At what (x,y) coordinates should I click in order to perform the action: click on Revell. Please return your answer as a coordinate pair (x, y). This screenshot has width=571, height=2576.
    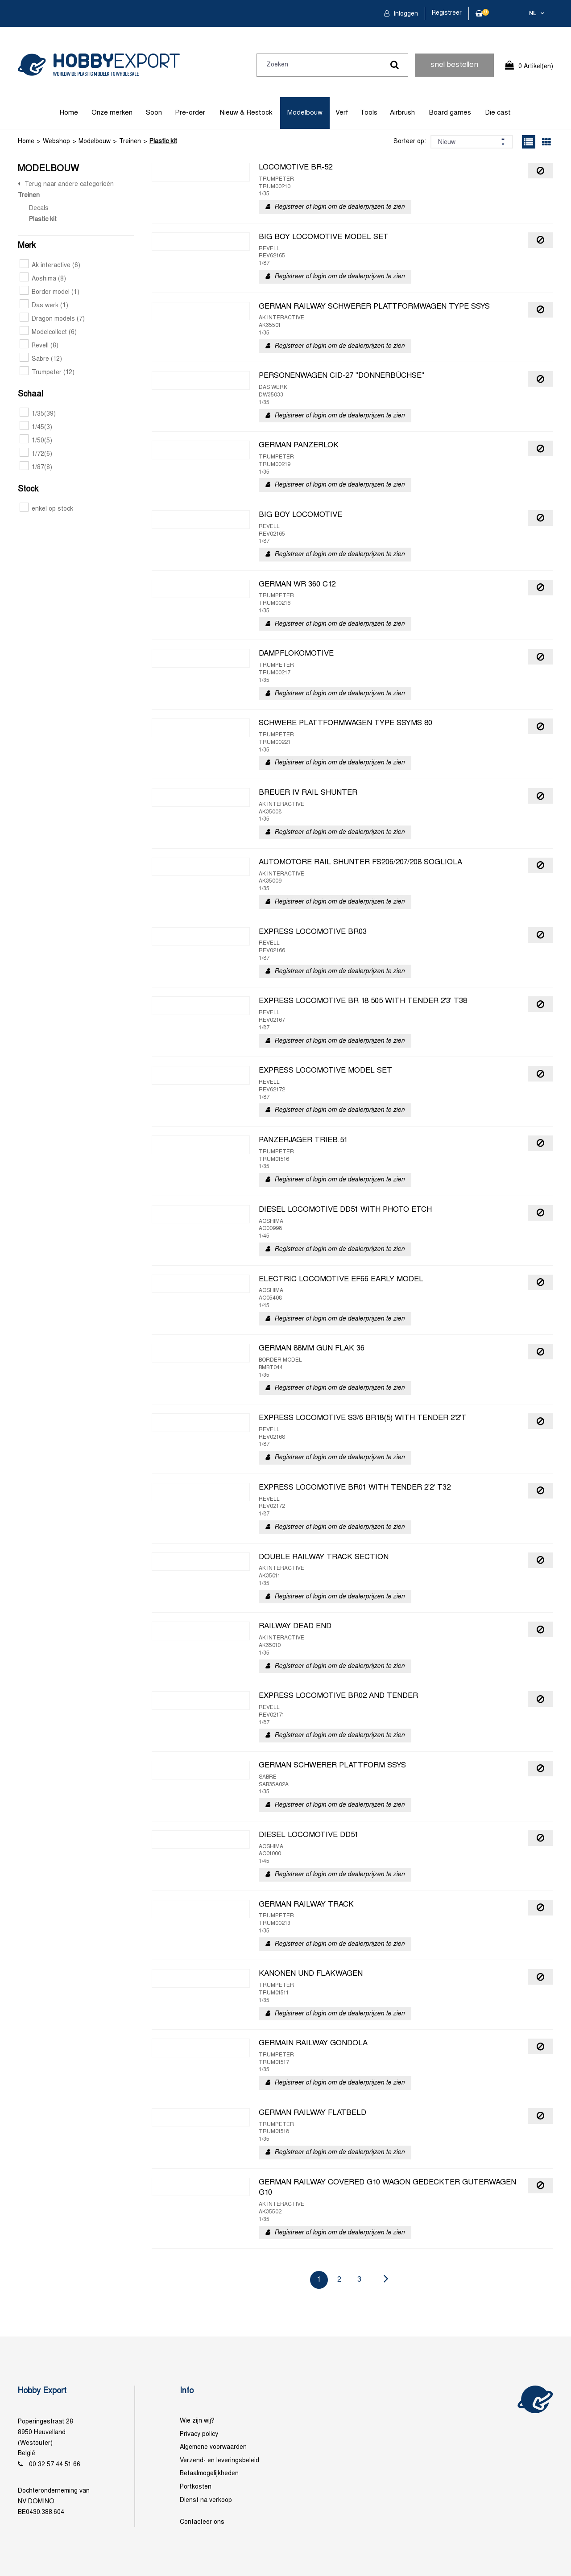
    Looking at the image, I should click on (39, 346).